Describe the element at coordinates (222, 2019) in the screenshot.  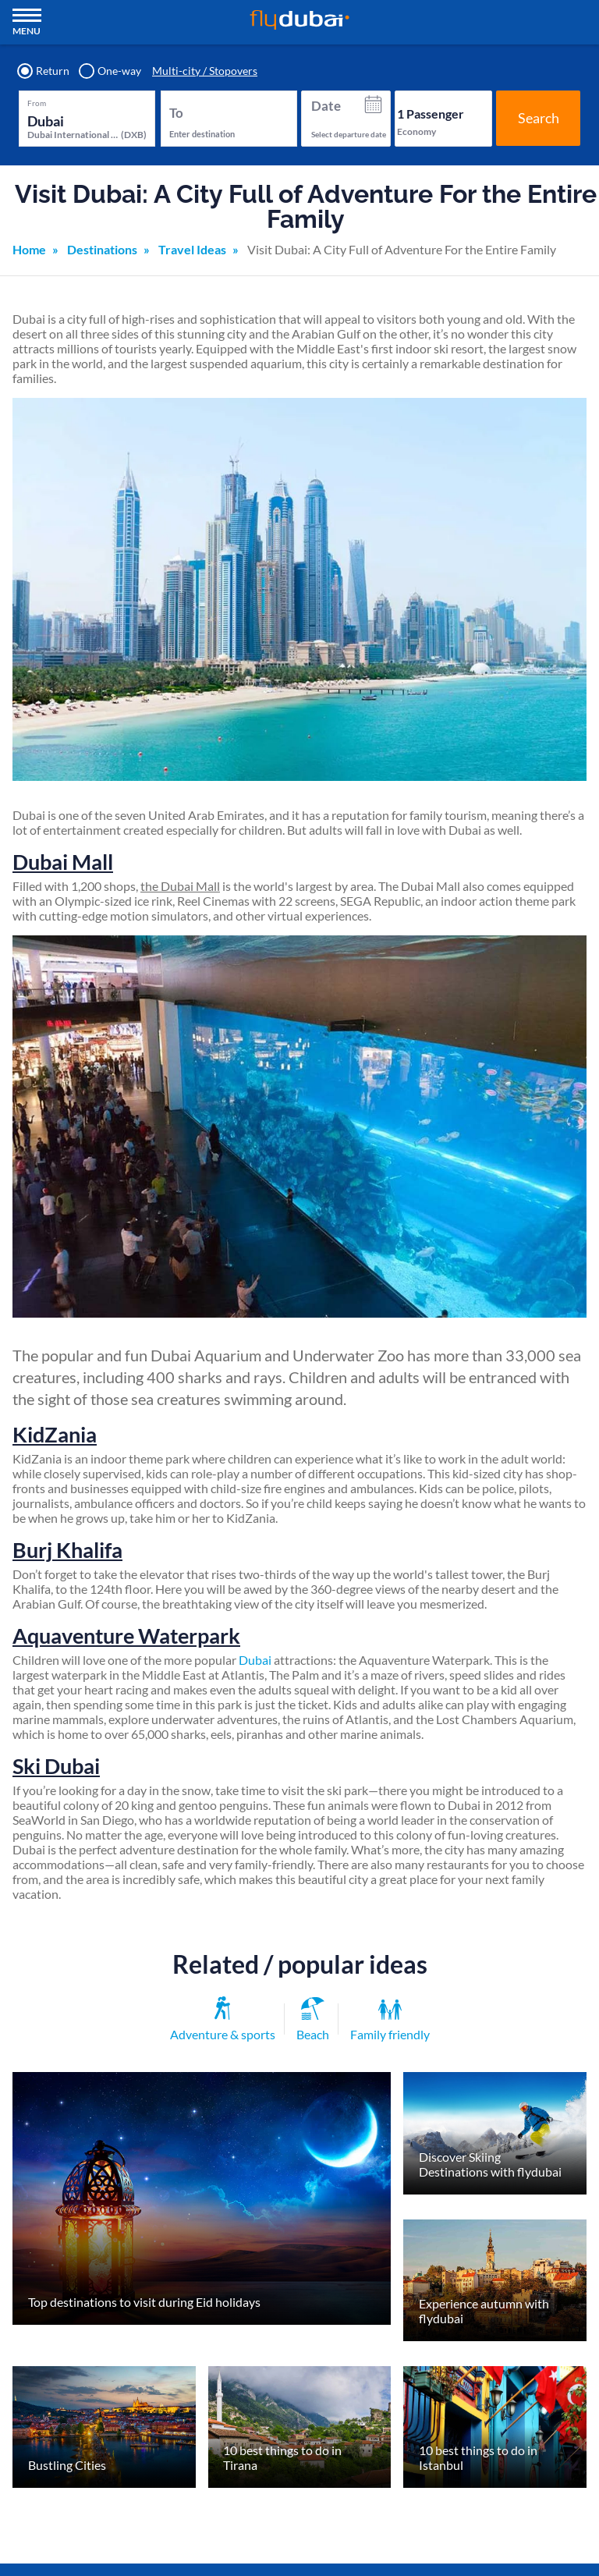
I see `Adventure & sports` at that location.